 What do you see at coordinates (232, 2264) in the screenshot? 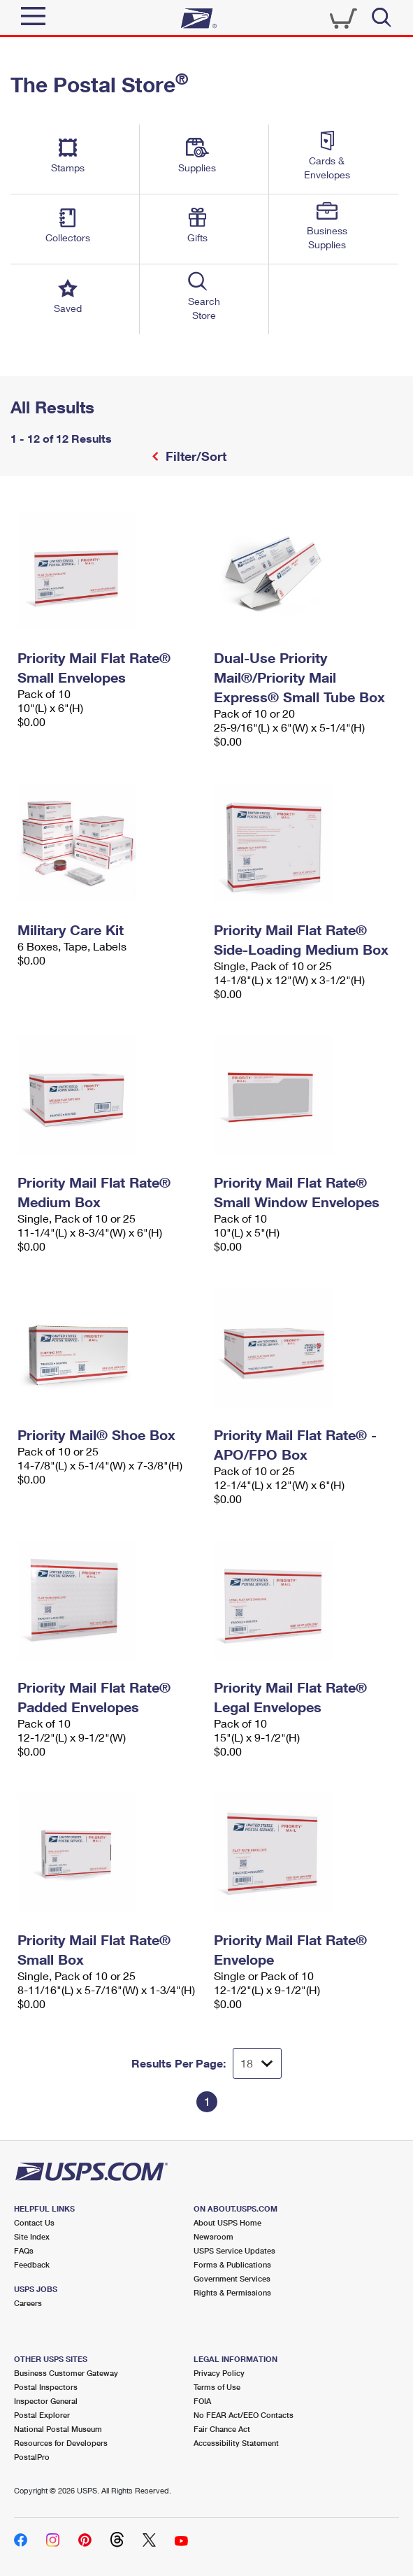
I see `Forms & Publications` at bounding box center [232, 2264].